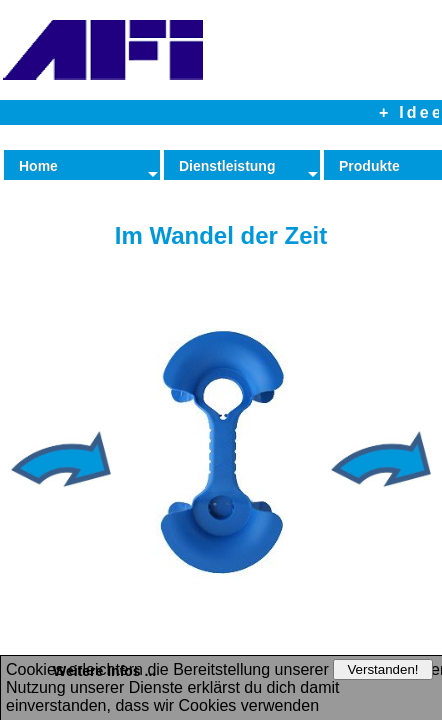  I want to click on Verstanden!, so click(382, 669).